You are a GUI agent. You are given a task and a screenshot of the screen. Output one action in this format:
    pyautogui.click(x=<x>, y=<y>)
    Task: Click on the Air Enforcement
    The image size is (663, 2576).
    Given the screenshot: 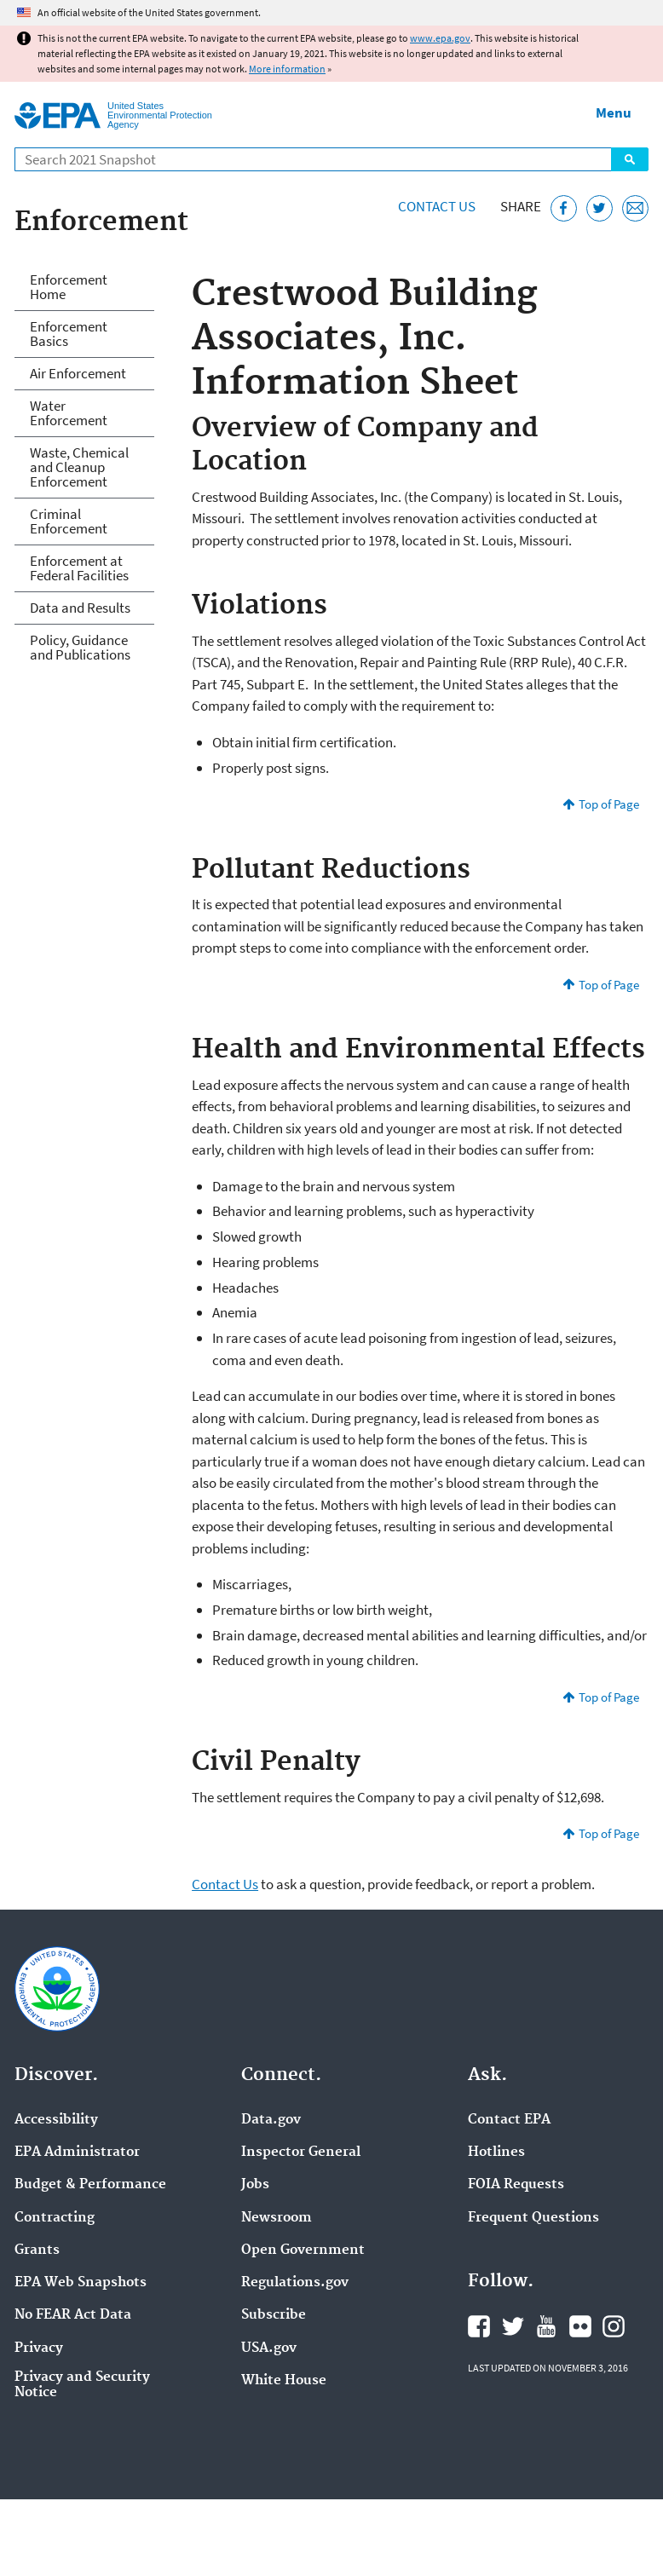 What is the action you would take?
    pyautogui.click(x=78, y=373)
    